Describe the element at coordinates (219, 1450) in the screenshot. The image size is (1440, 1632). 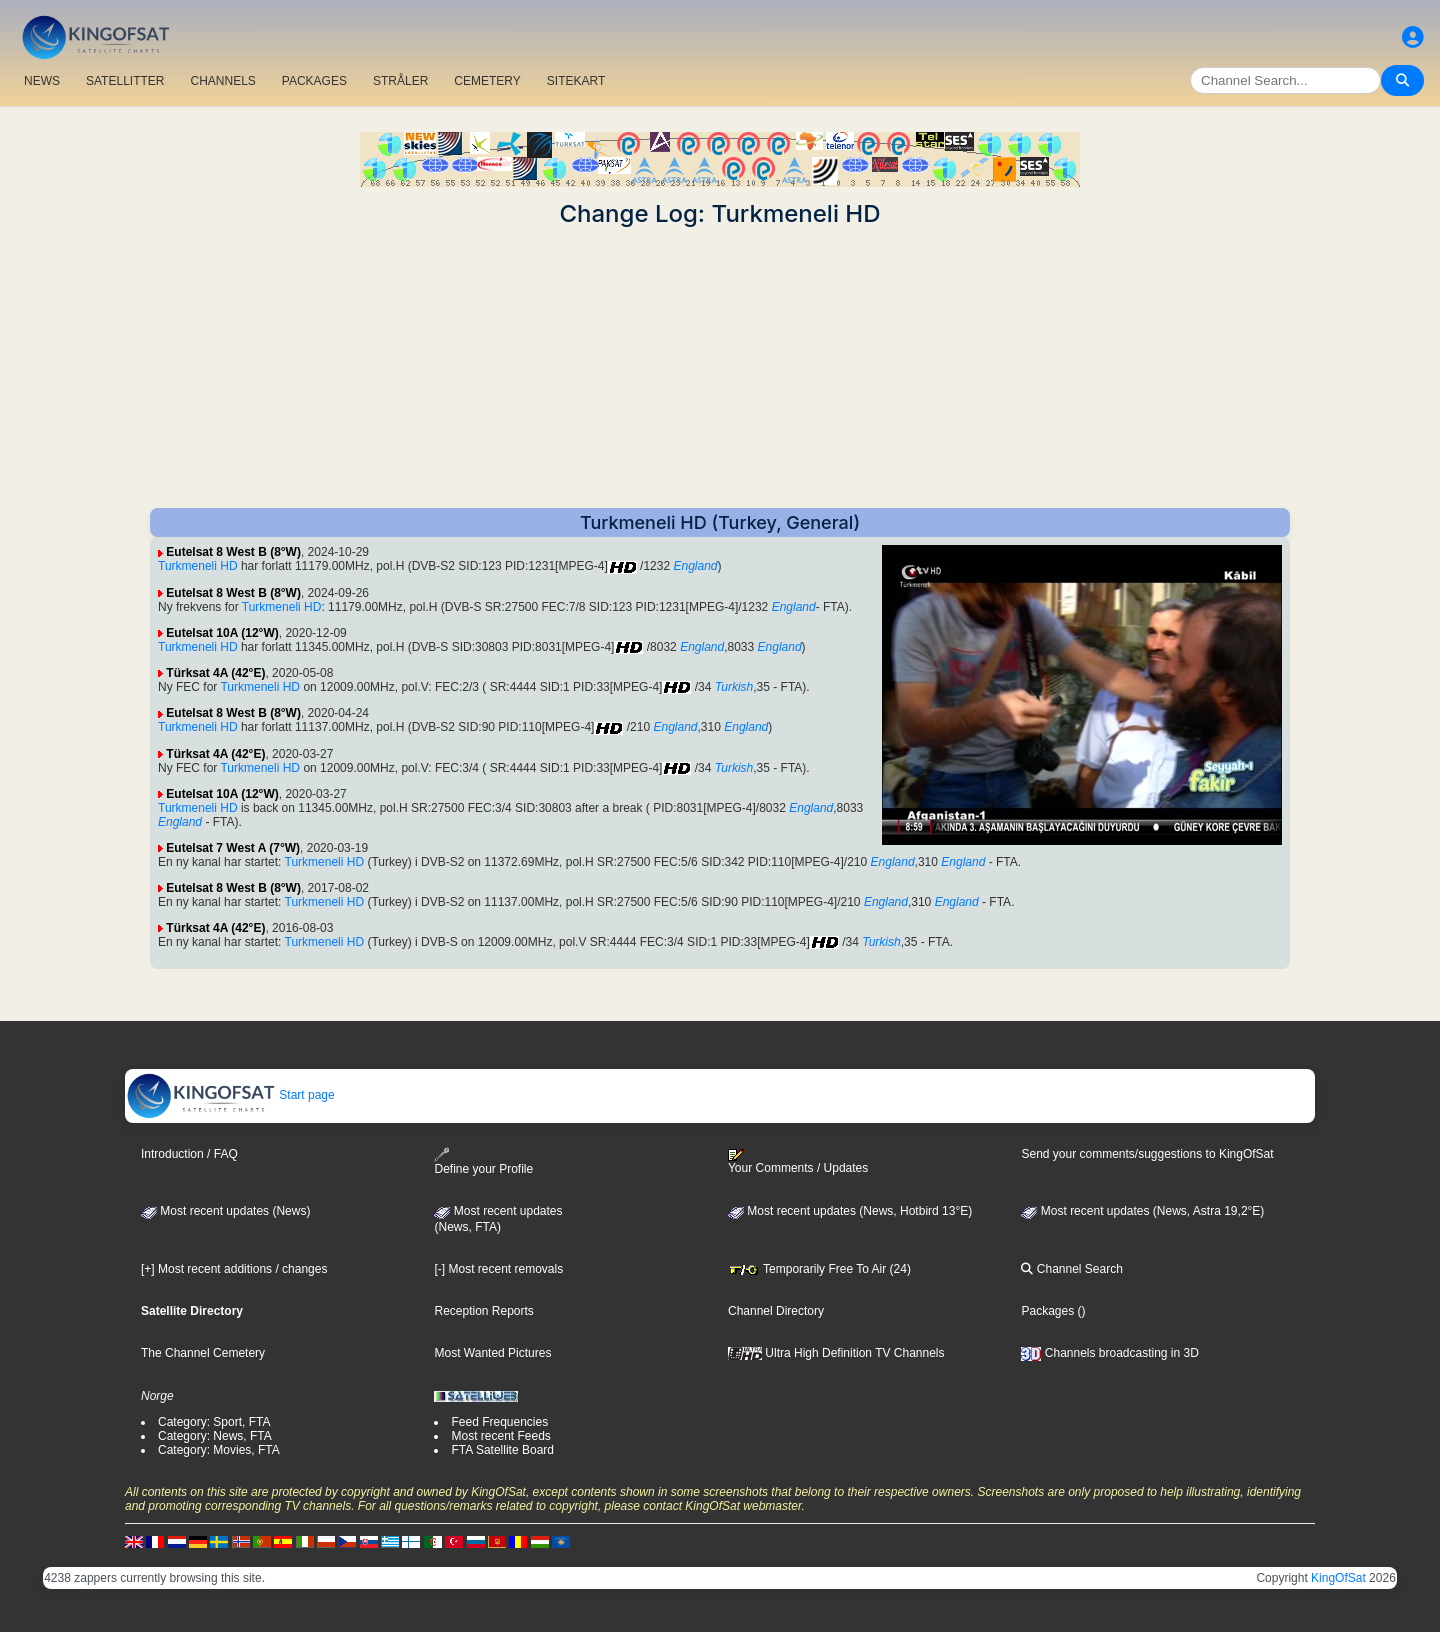
I see `Category: Movies, FTA` at that location.